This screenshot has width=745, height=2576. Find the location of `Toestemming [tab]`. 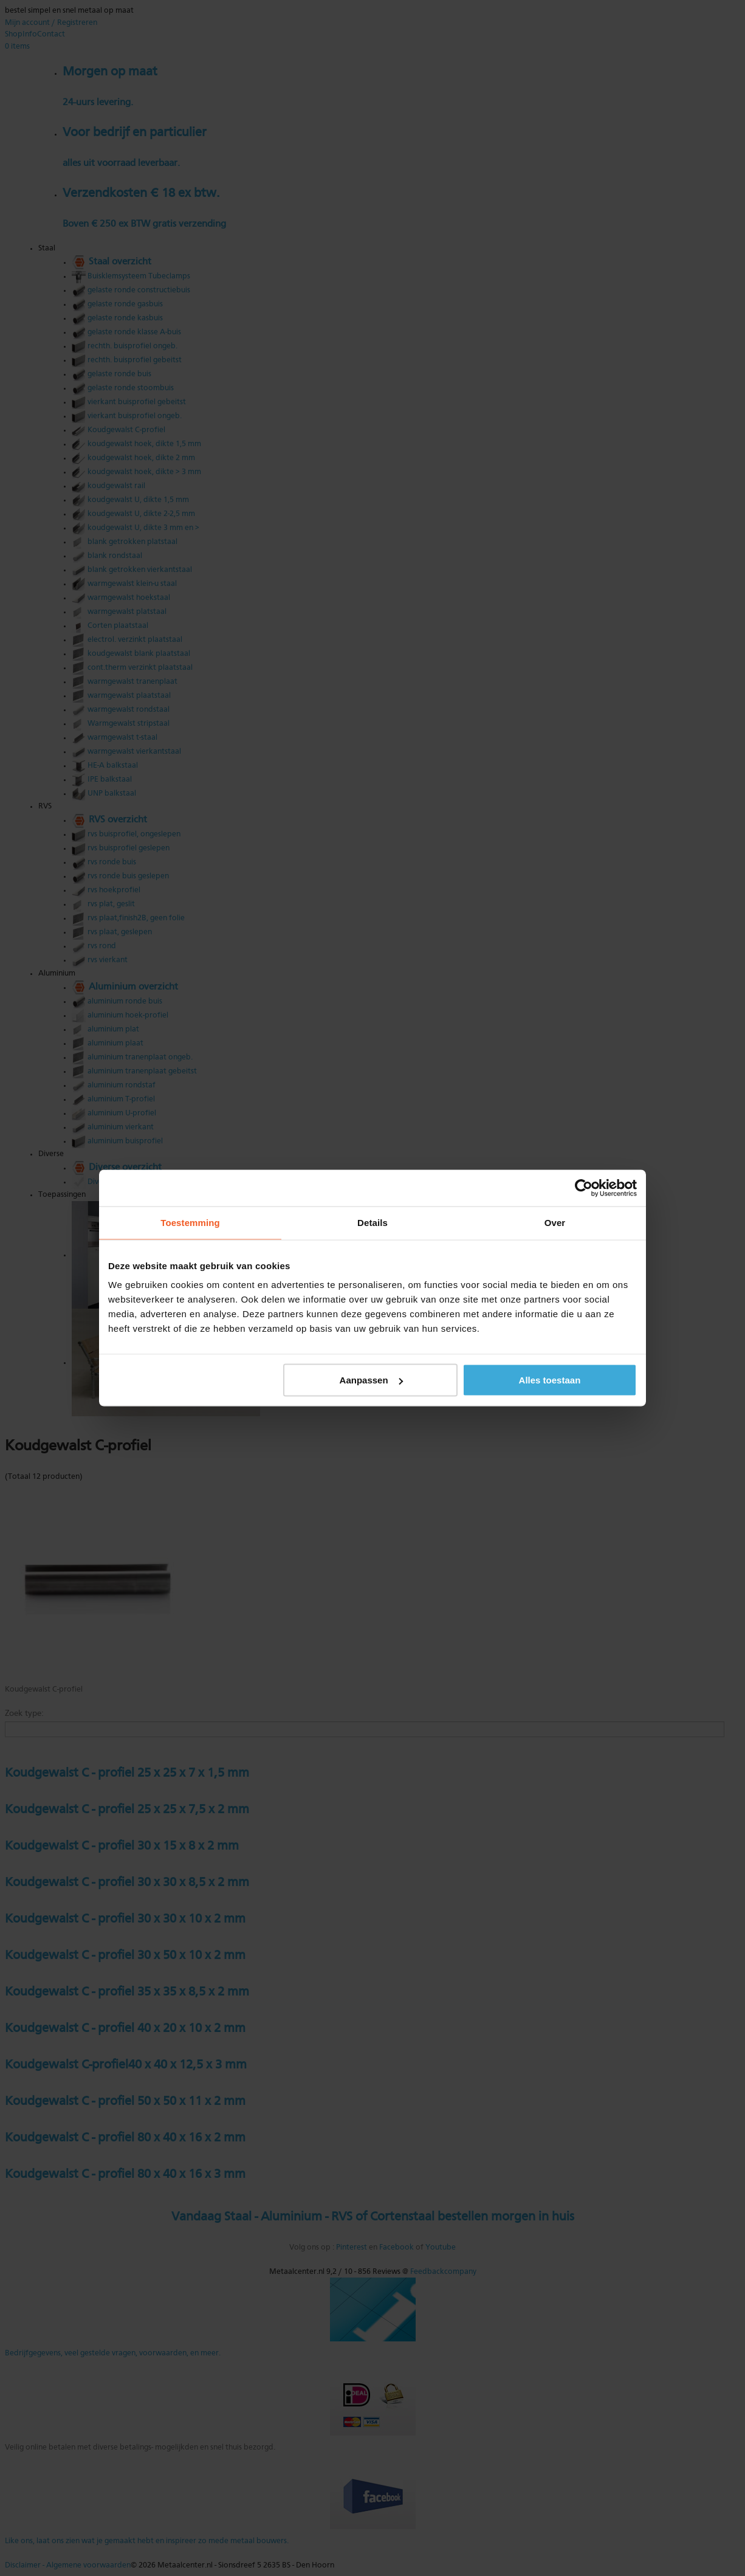

Toestemming [tab] is located at coordinates (190, 1222).